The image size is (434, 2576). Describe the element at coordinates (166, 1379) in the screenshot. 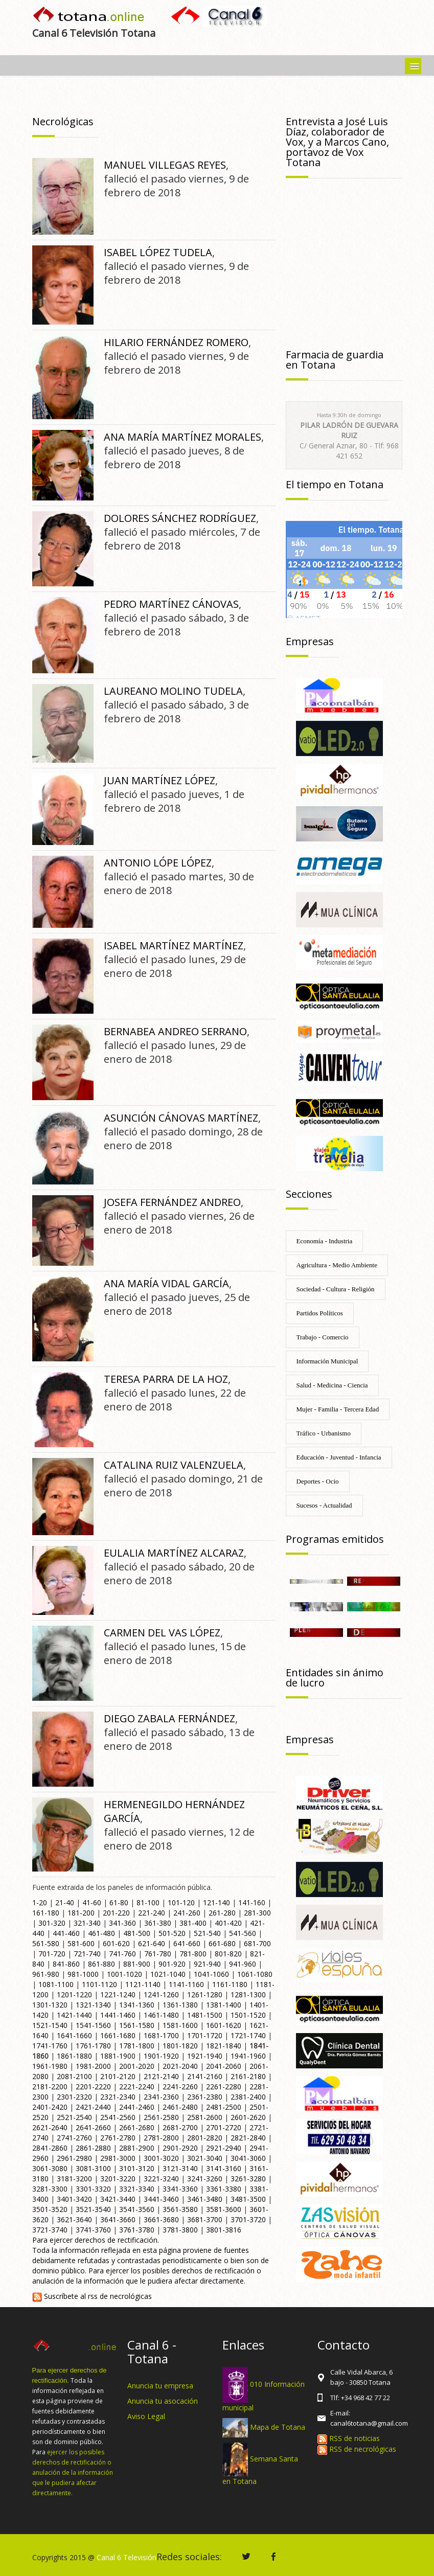

I see `TERESA PARRA DE LA HOZ` at that location.